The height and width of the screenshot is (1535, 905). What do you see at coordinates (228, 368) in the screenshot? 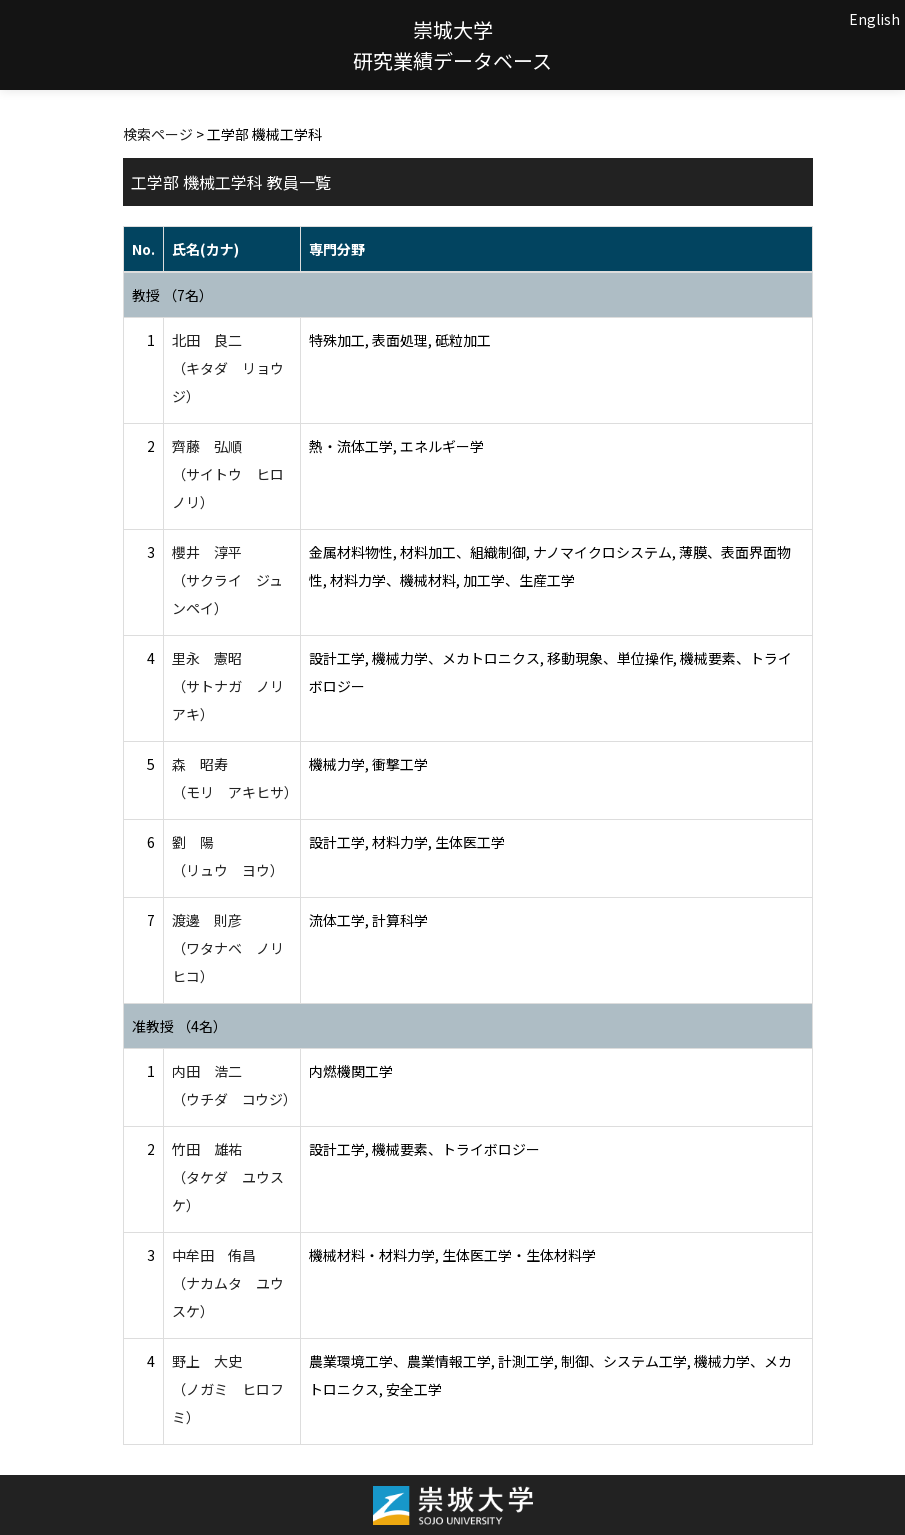
I see `北田 良二 （キタダ リョウジ）` at bounding box center [228, 368].